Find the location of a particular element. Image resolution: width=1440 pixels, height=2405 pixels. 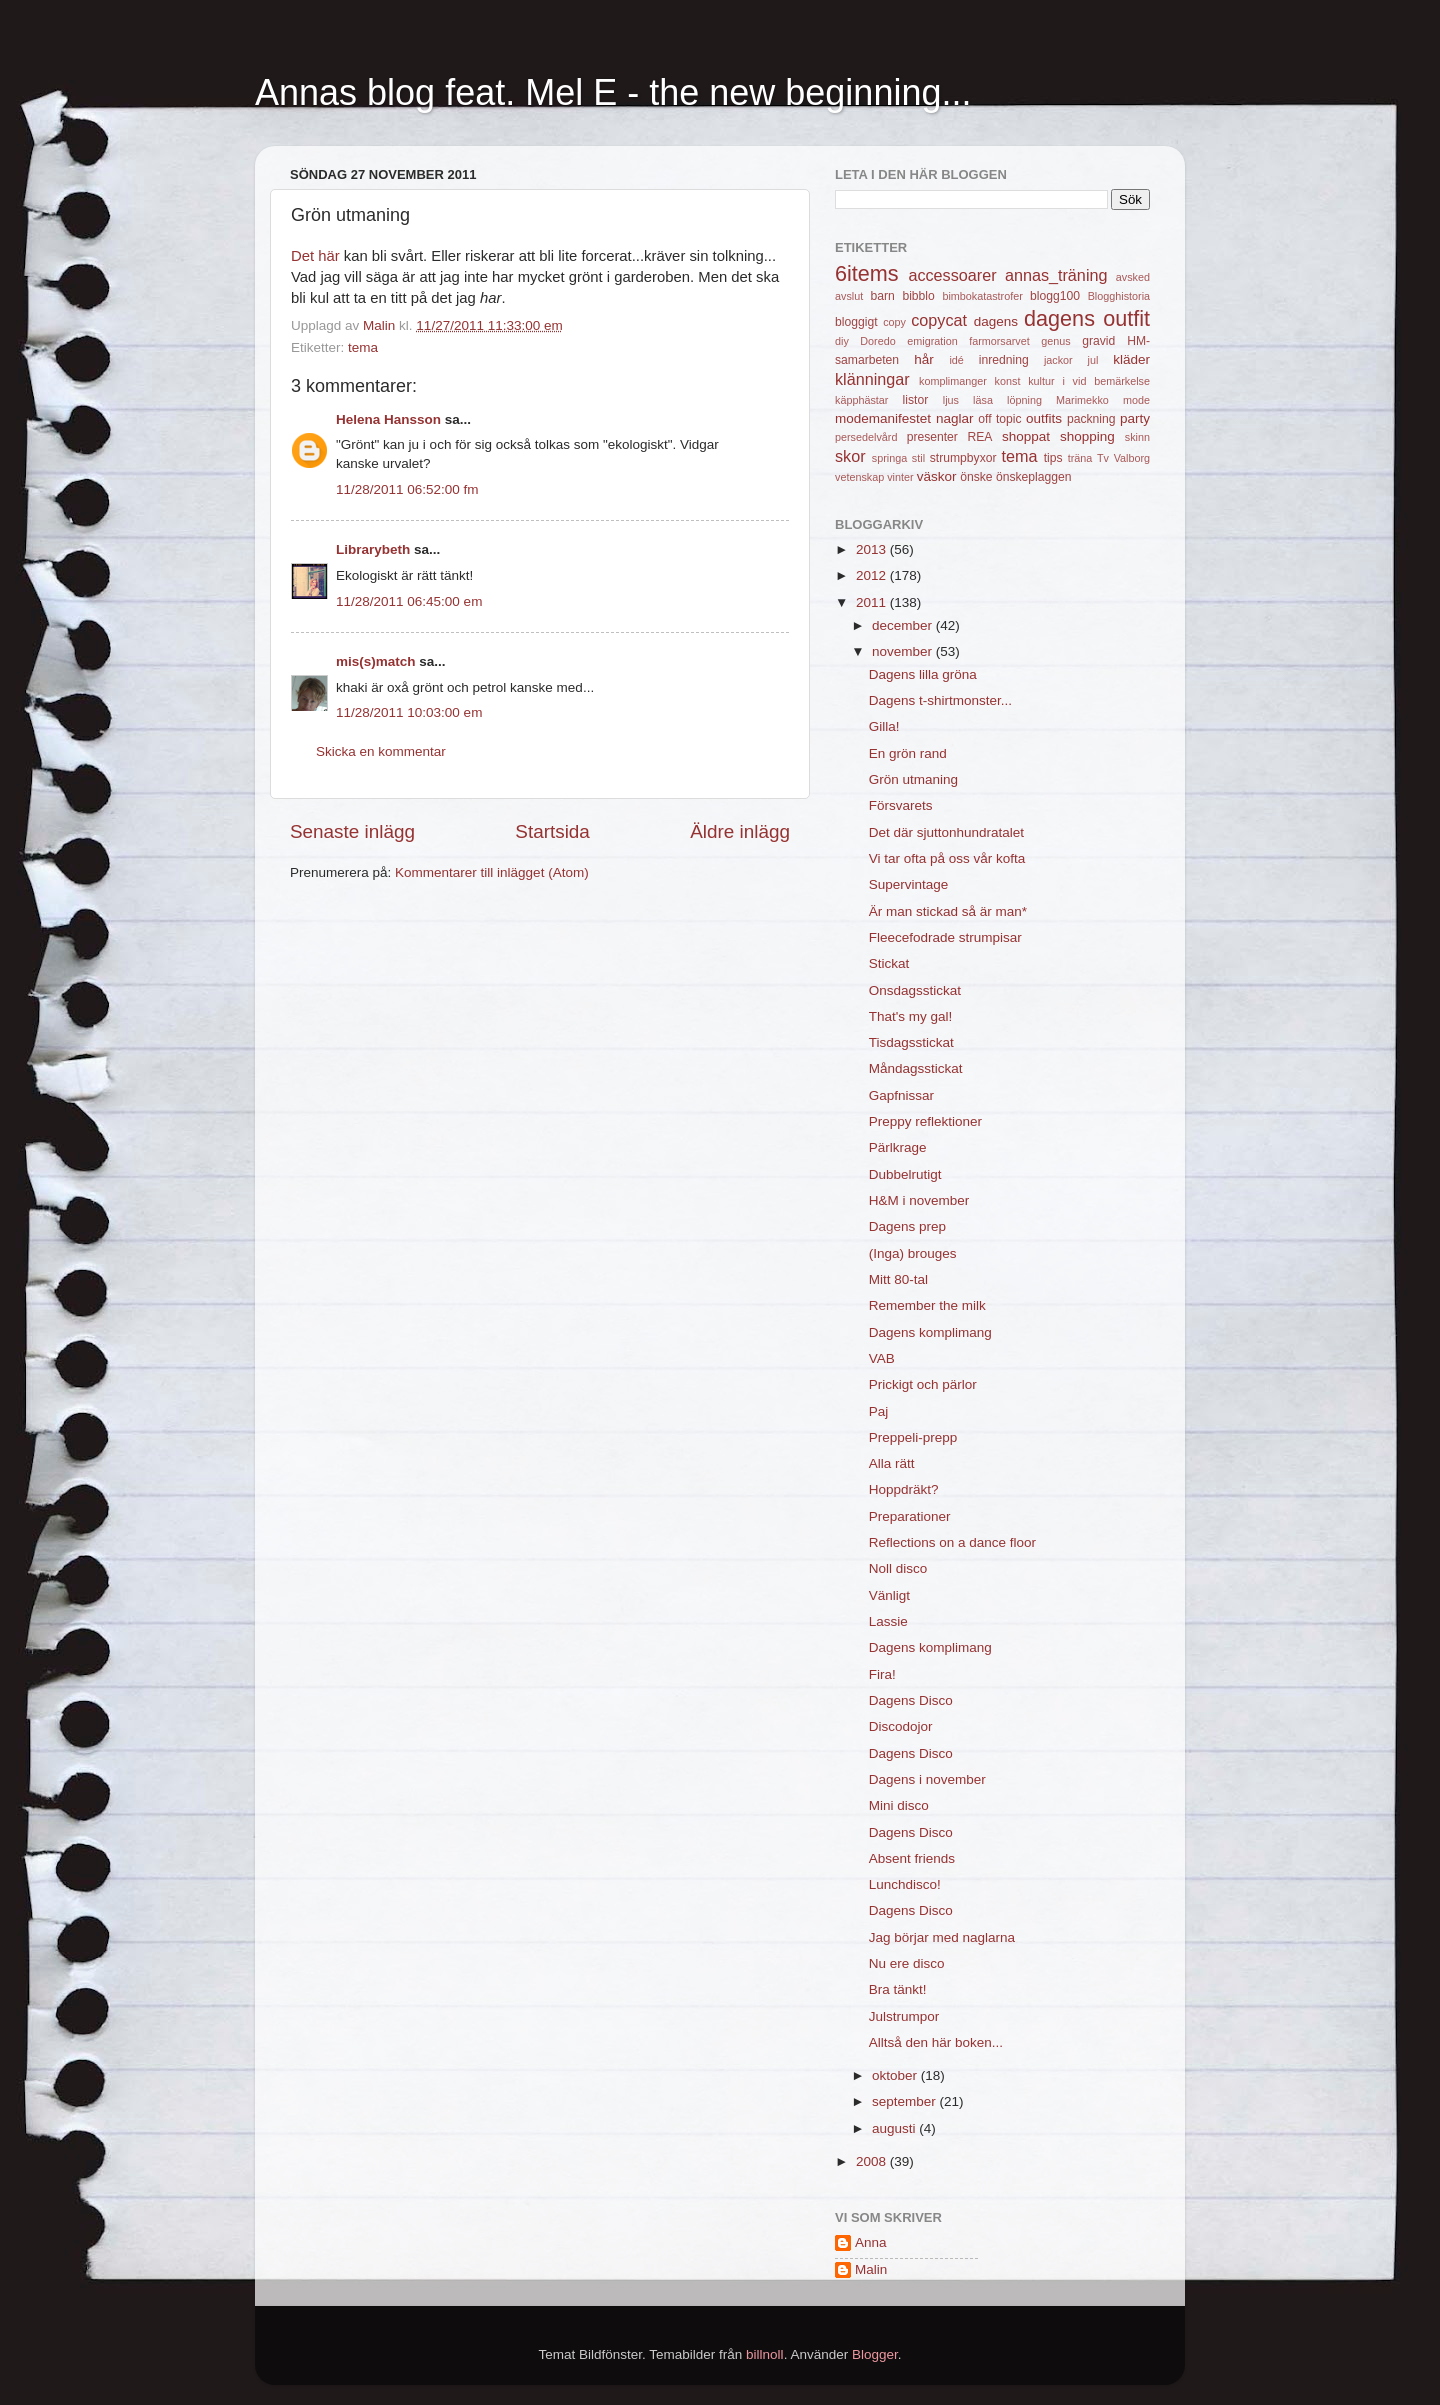

Discodojor is located at coordinates (901, 1726).